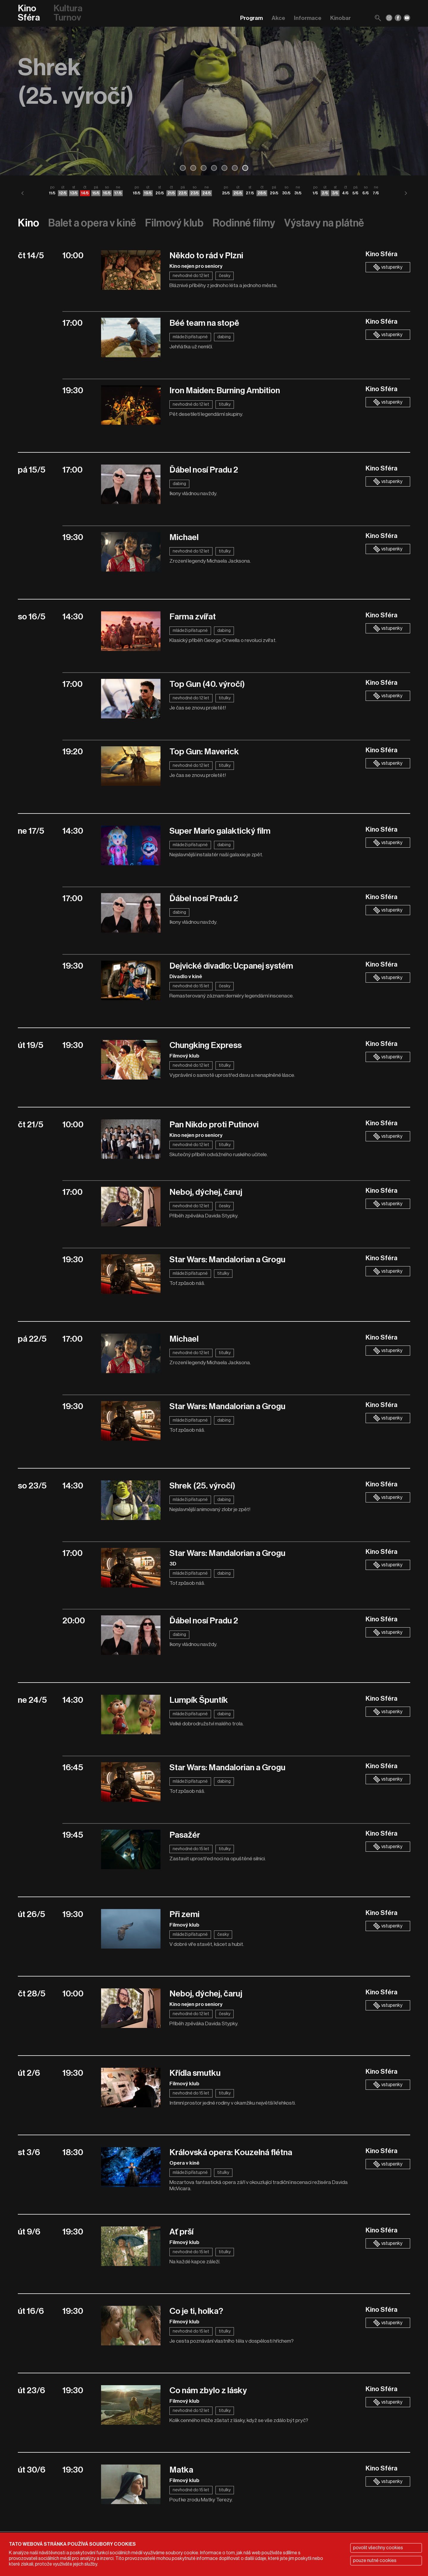 Image resolution: width=428 pixels, height=2576 pixels. What do you see at coordinates (307, 18) in the screenshot?
I see `Informace` at bounding box center [307, 18].